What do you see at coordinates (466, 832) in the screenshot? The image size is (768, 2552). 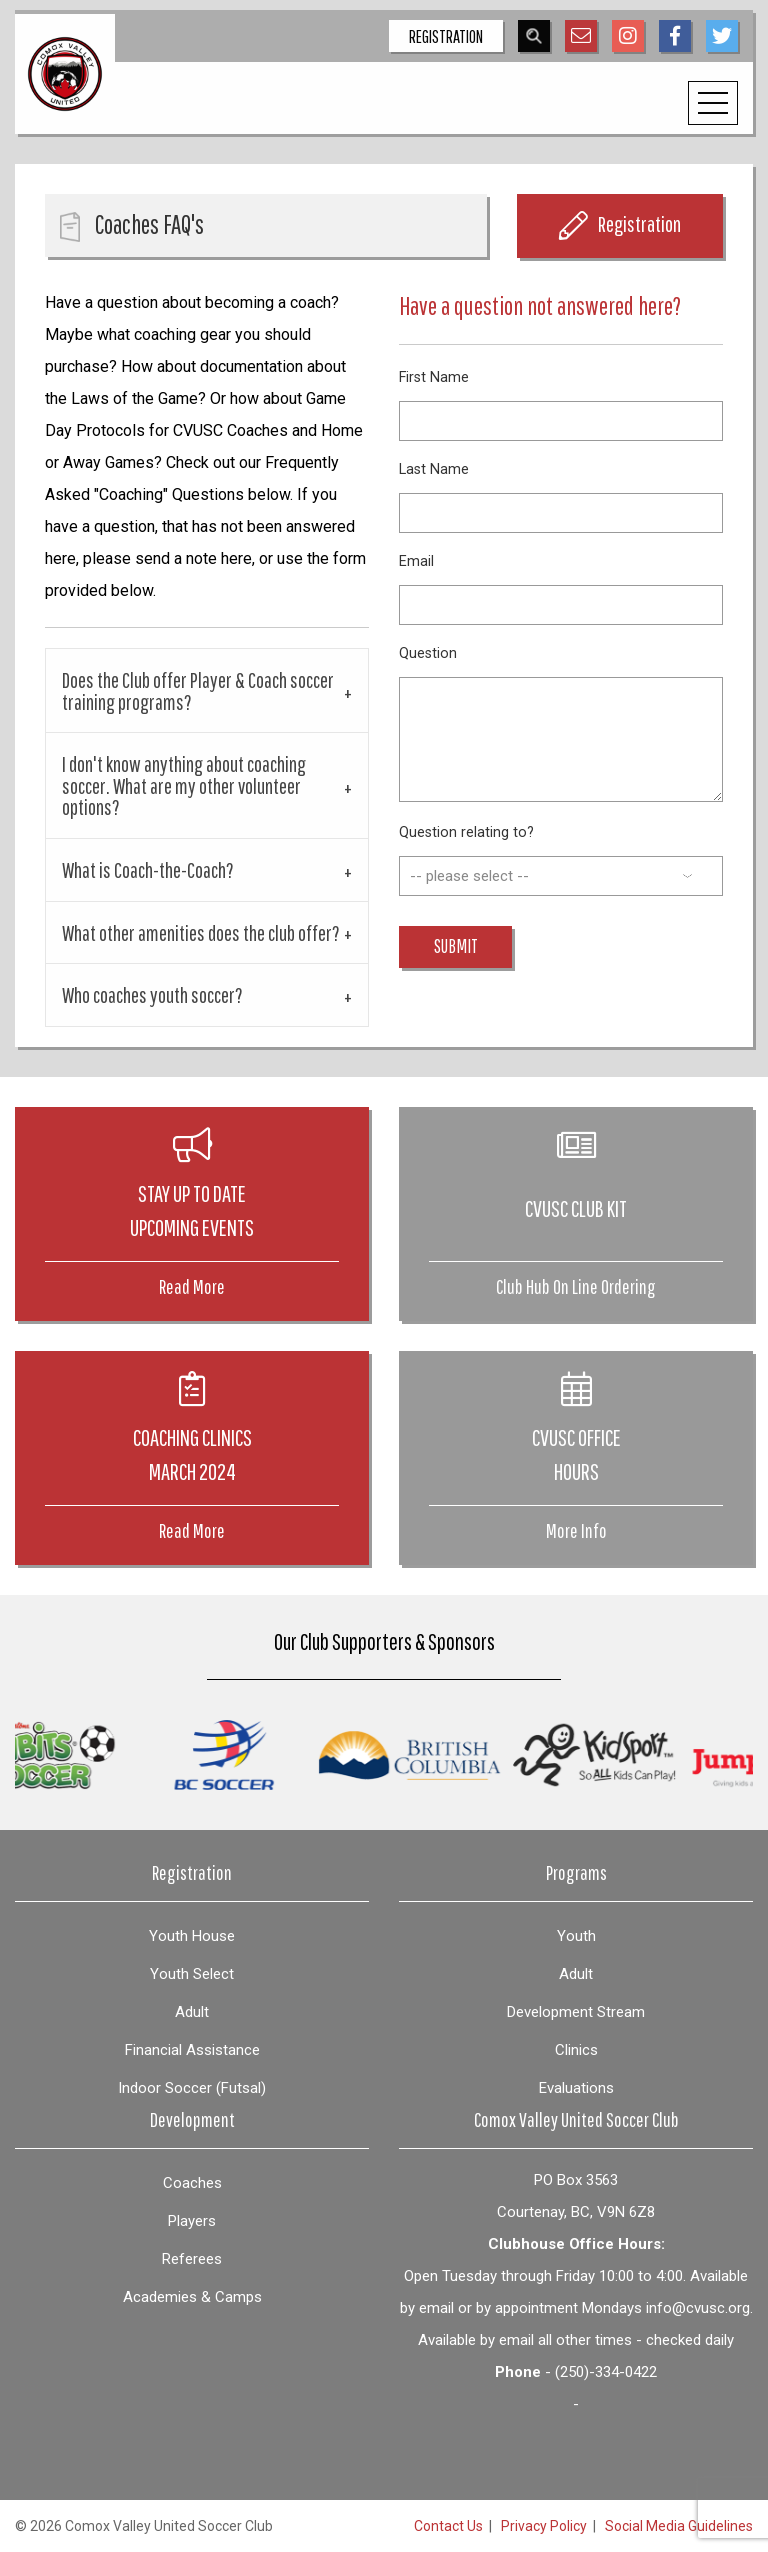 I see `Question relating to?` at bounding box center [466, 832].